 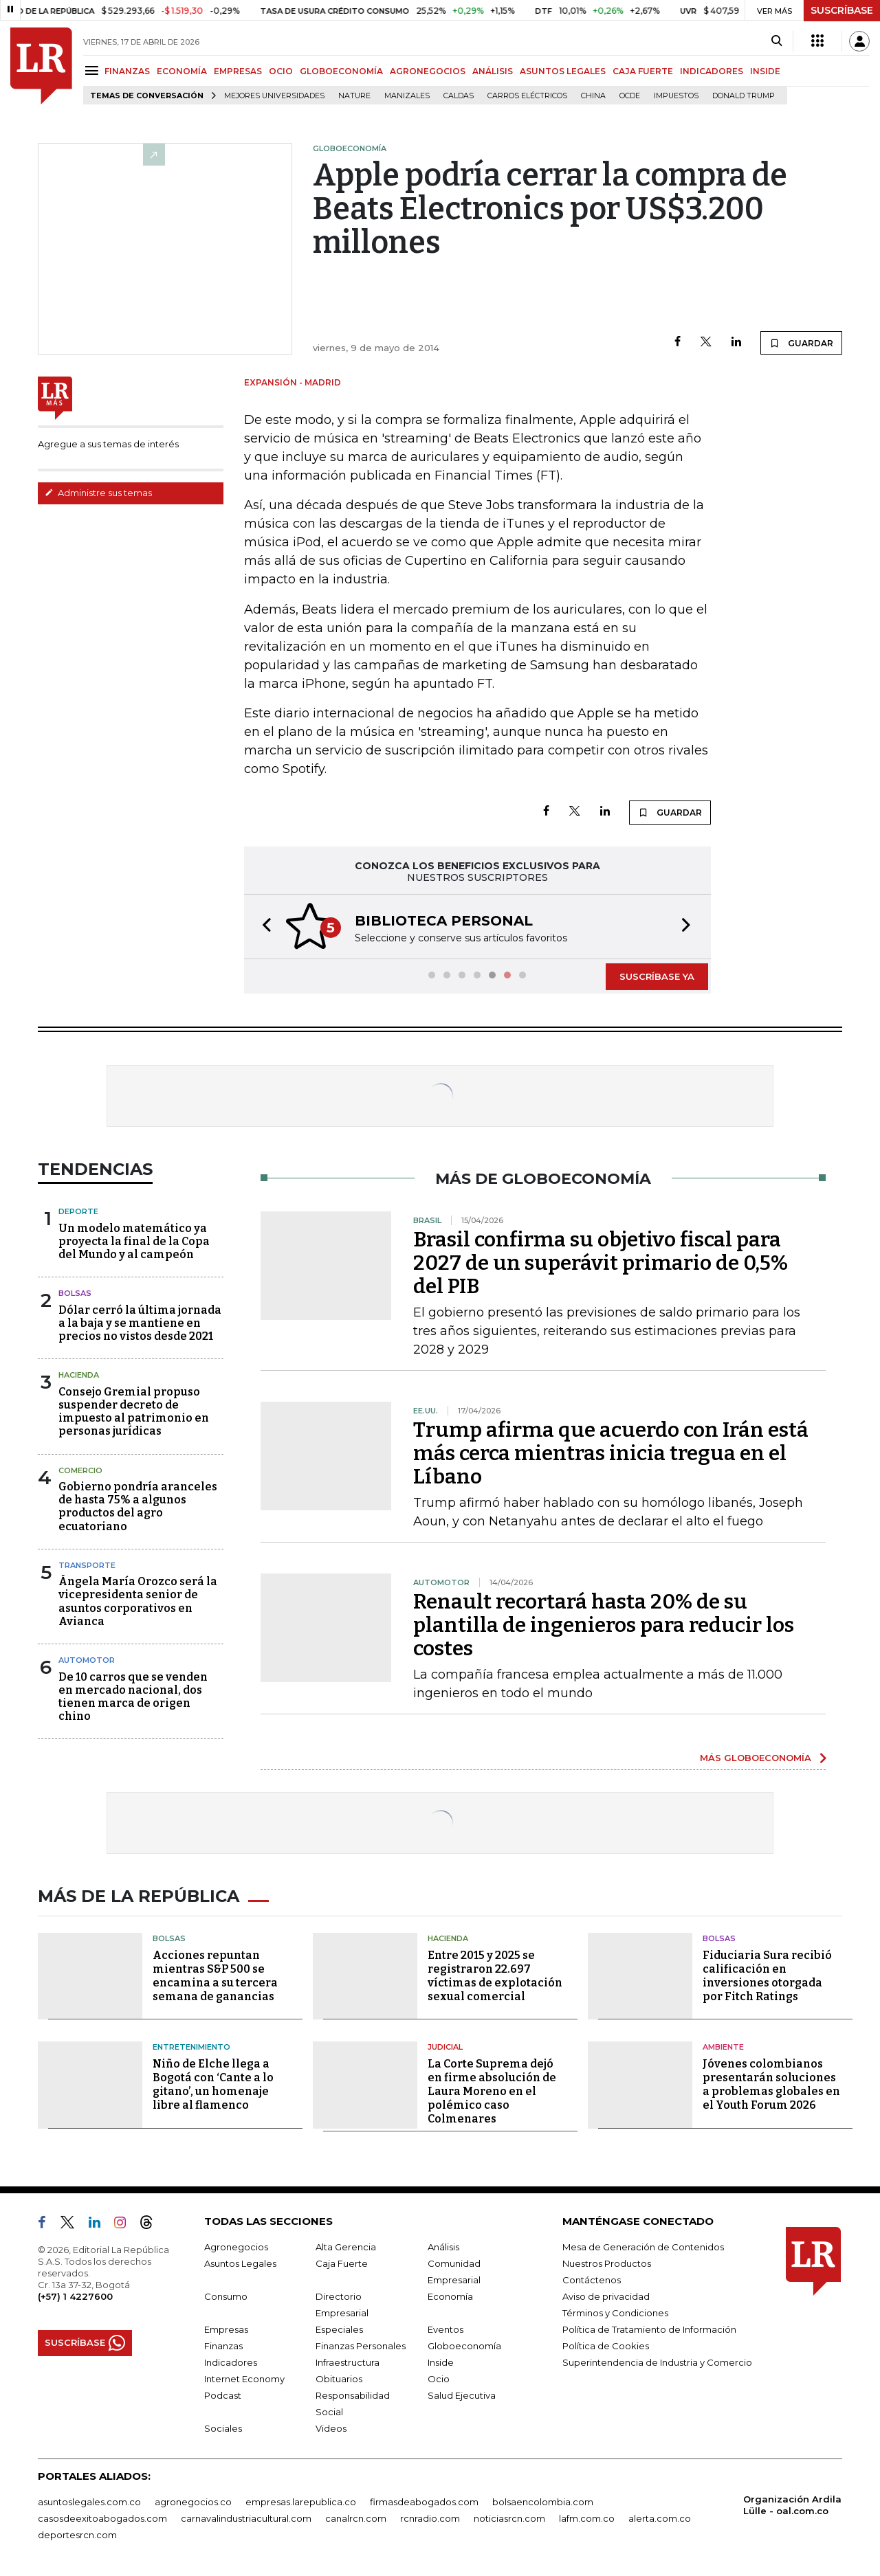 What do you see at coordinates (767, 1976) in the screenshot?
I see `Fiduciaria Sura recibió calificación en inversiones otorgada por Fitch Ratings` at bounding box center [767, 1976].